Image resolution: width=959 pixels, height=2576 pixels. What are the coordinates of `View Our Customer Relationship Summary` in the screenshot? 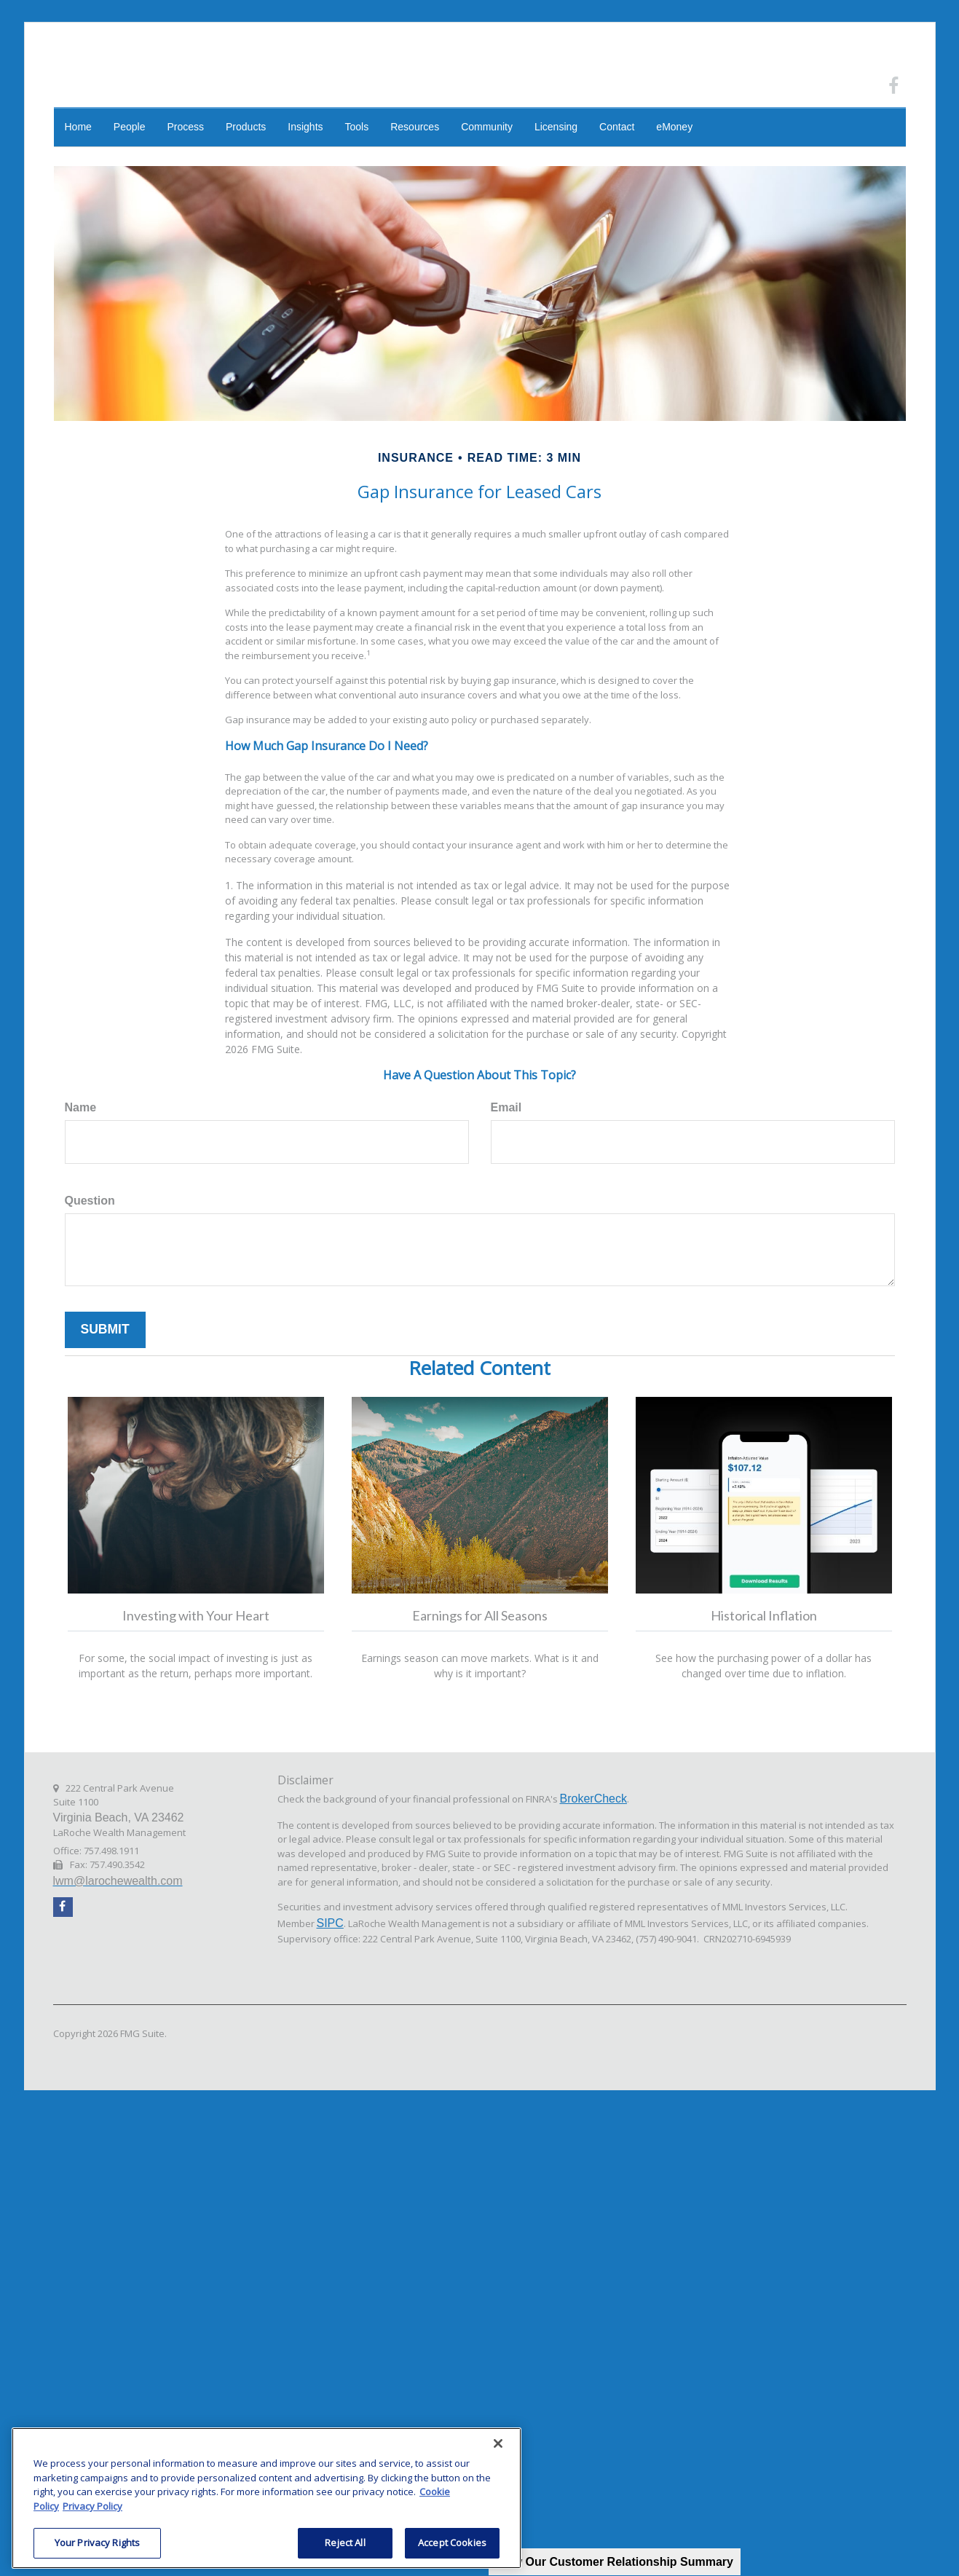 It's located at (614, 2562).